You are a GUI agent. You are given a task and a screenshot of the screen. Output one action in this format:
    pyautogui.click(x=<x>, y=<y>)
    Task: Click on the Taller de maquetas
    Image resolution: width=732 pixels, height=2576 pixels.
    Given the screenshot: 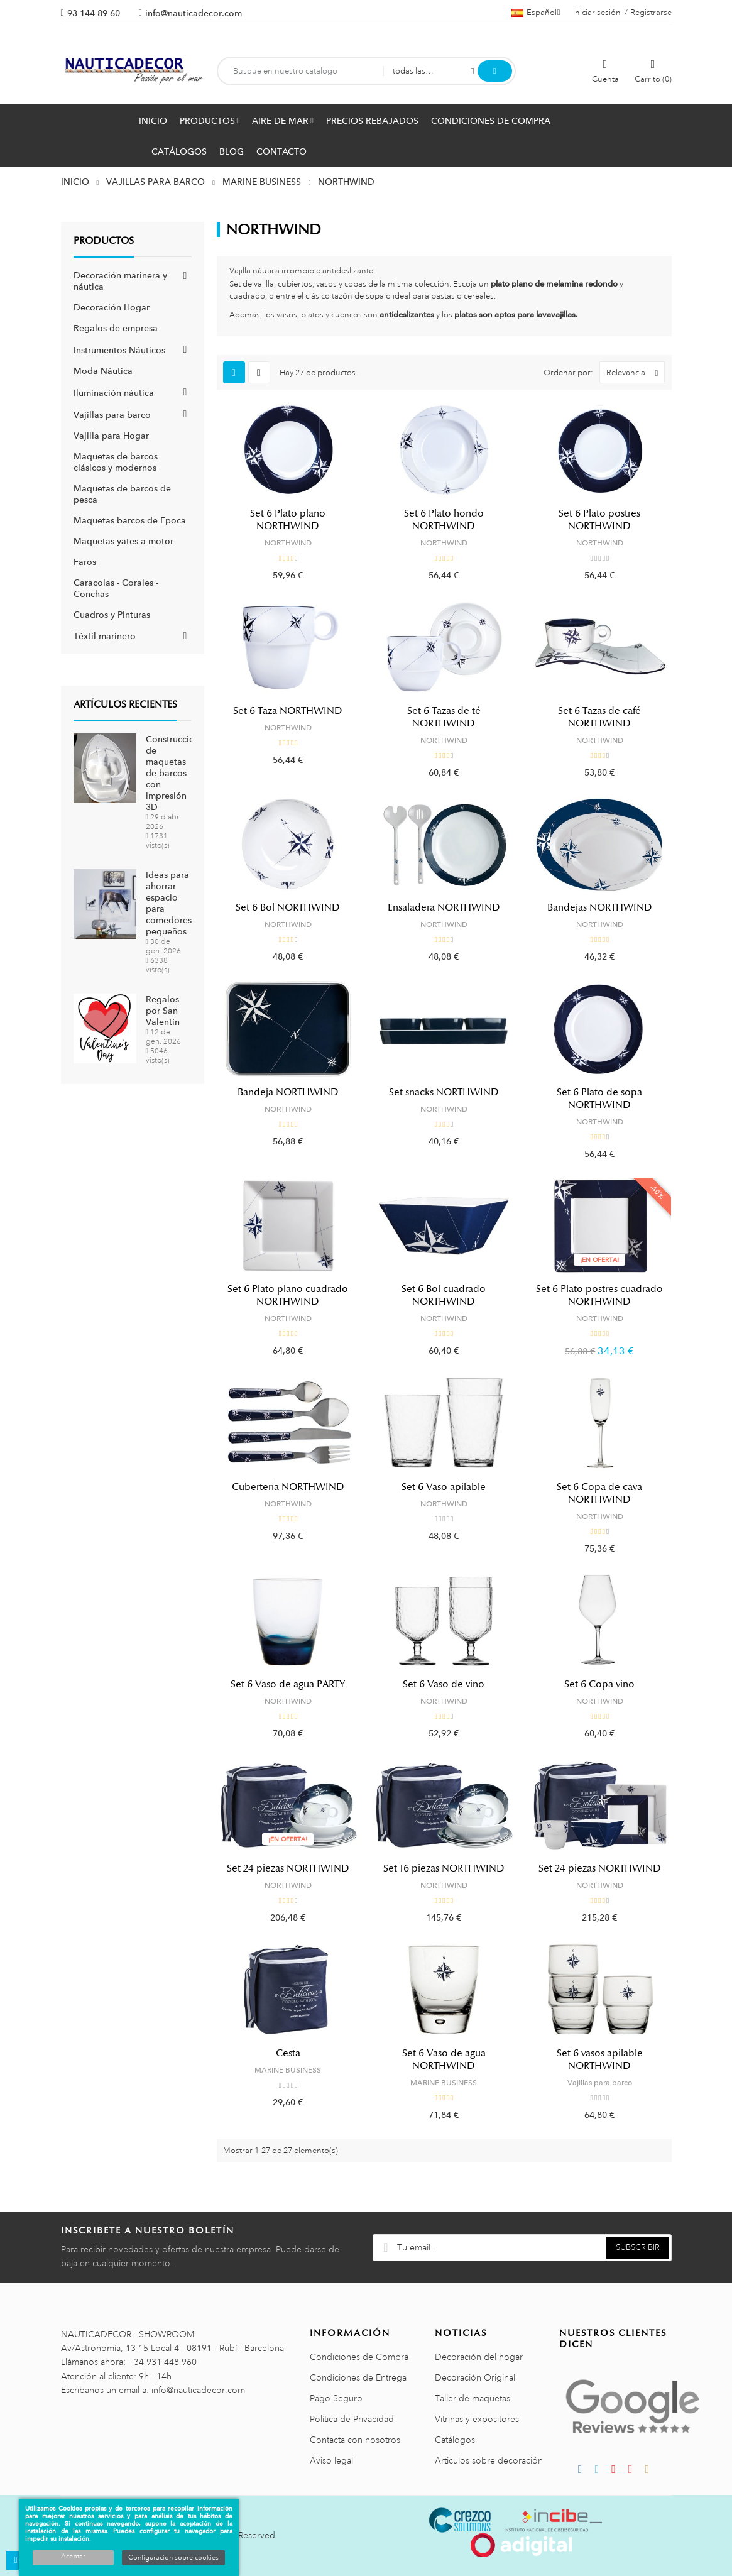 What is the action you would take?
    pyautogui.click(x=472, y=2398)
    